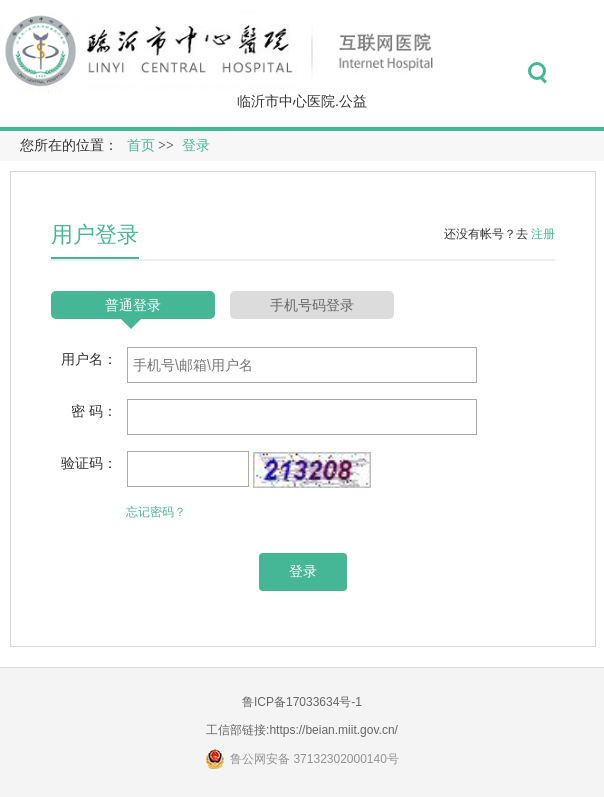 The height and width of the screenshot is (797, 604). What do you see at coordinates (312, 305) in the screenshot?
I see `手机号码登录` at bounding box center [312, 305].